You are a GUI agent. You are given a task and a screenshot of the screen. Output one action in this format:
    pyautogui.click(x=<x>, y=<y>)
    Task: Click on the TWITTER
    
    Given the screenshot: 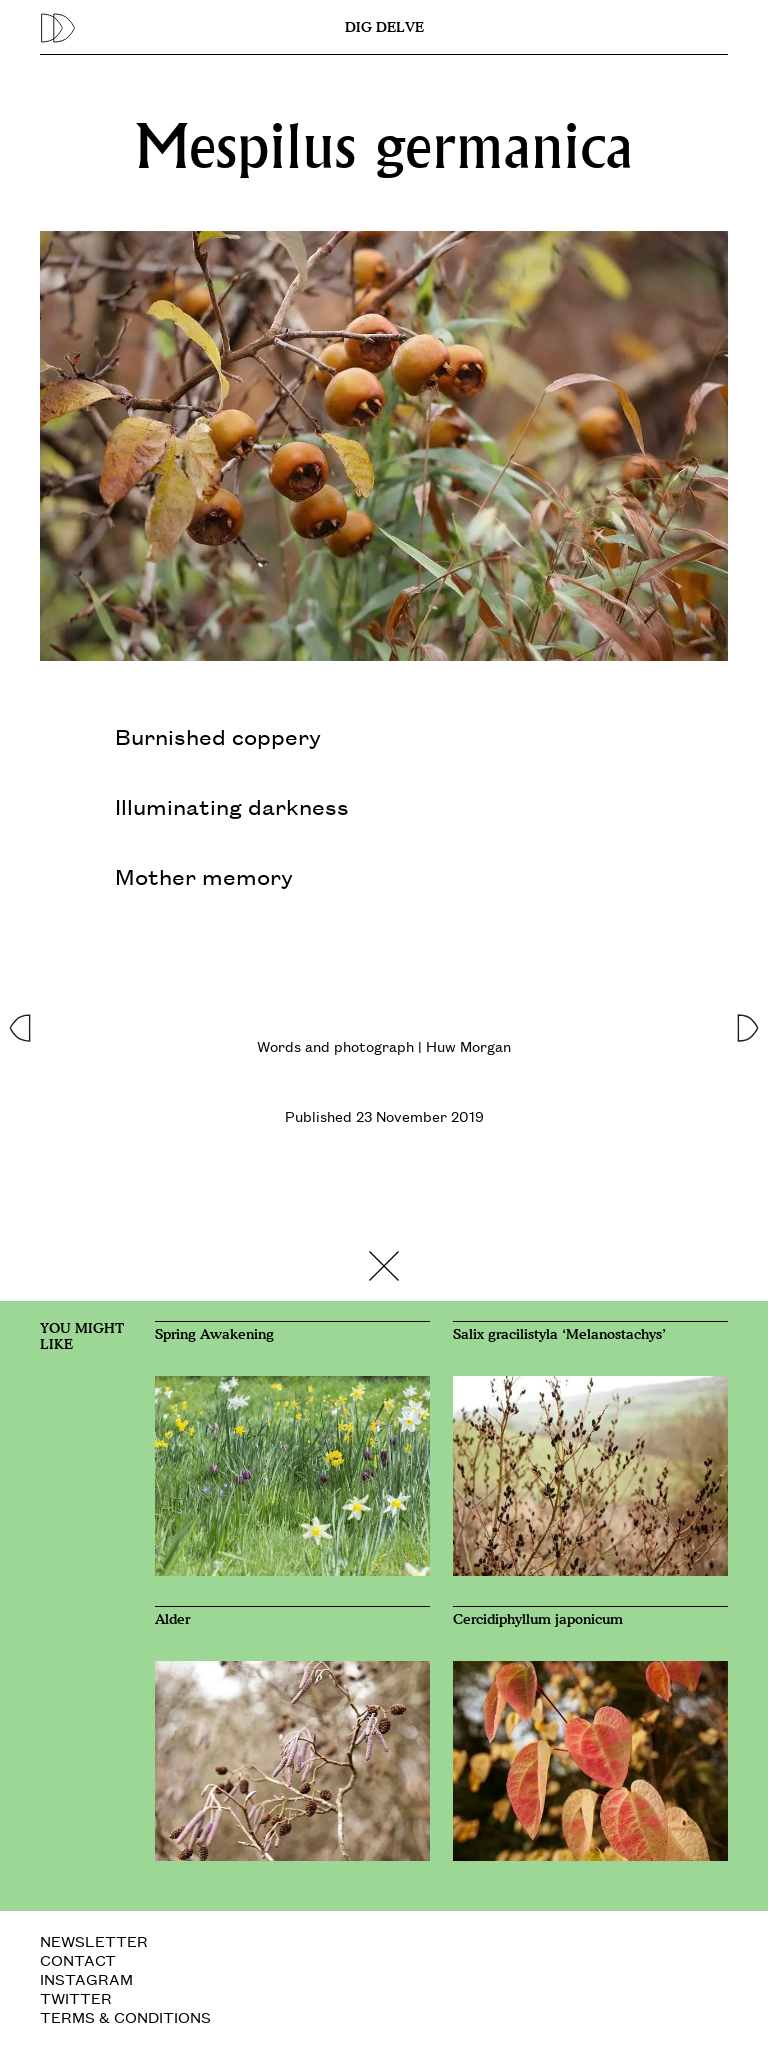 What is the action you would take?
    pyautogui.click(x=76, y=1997)
    